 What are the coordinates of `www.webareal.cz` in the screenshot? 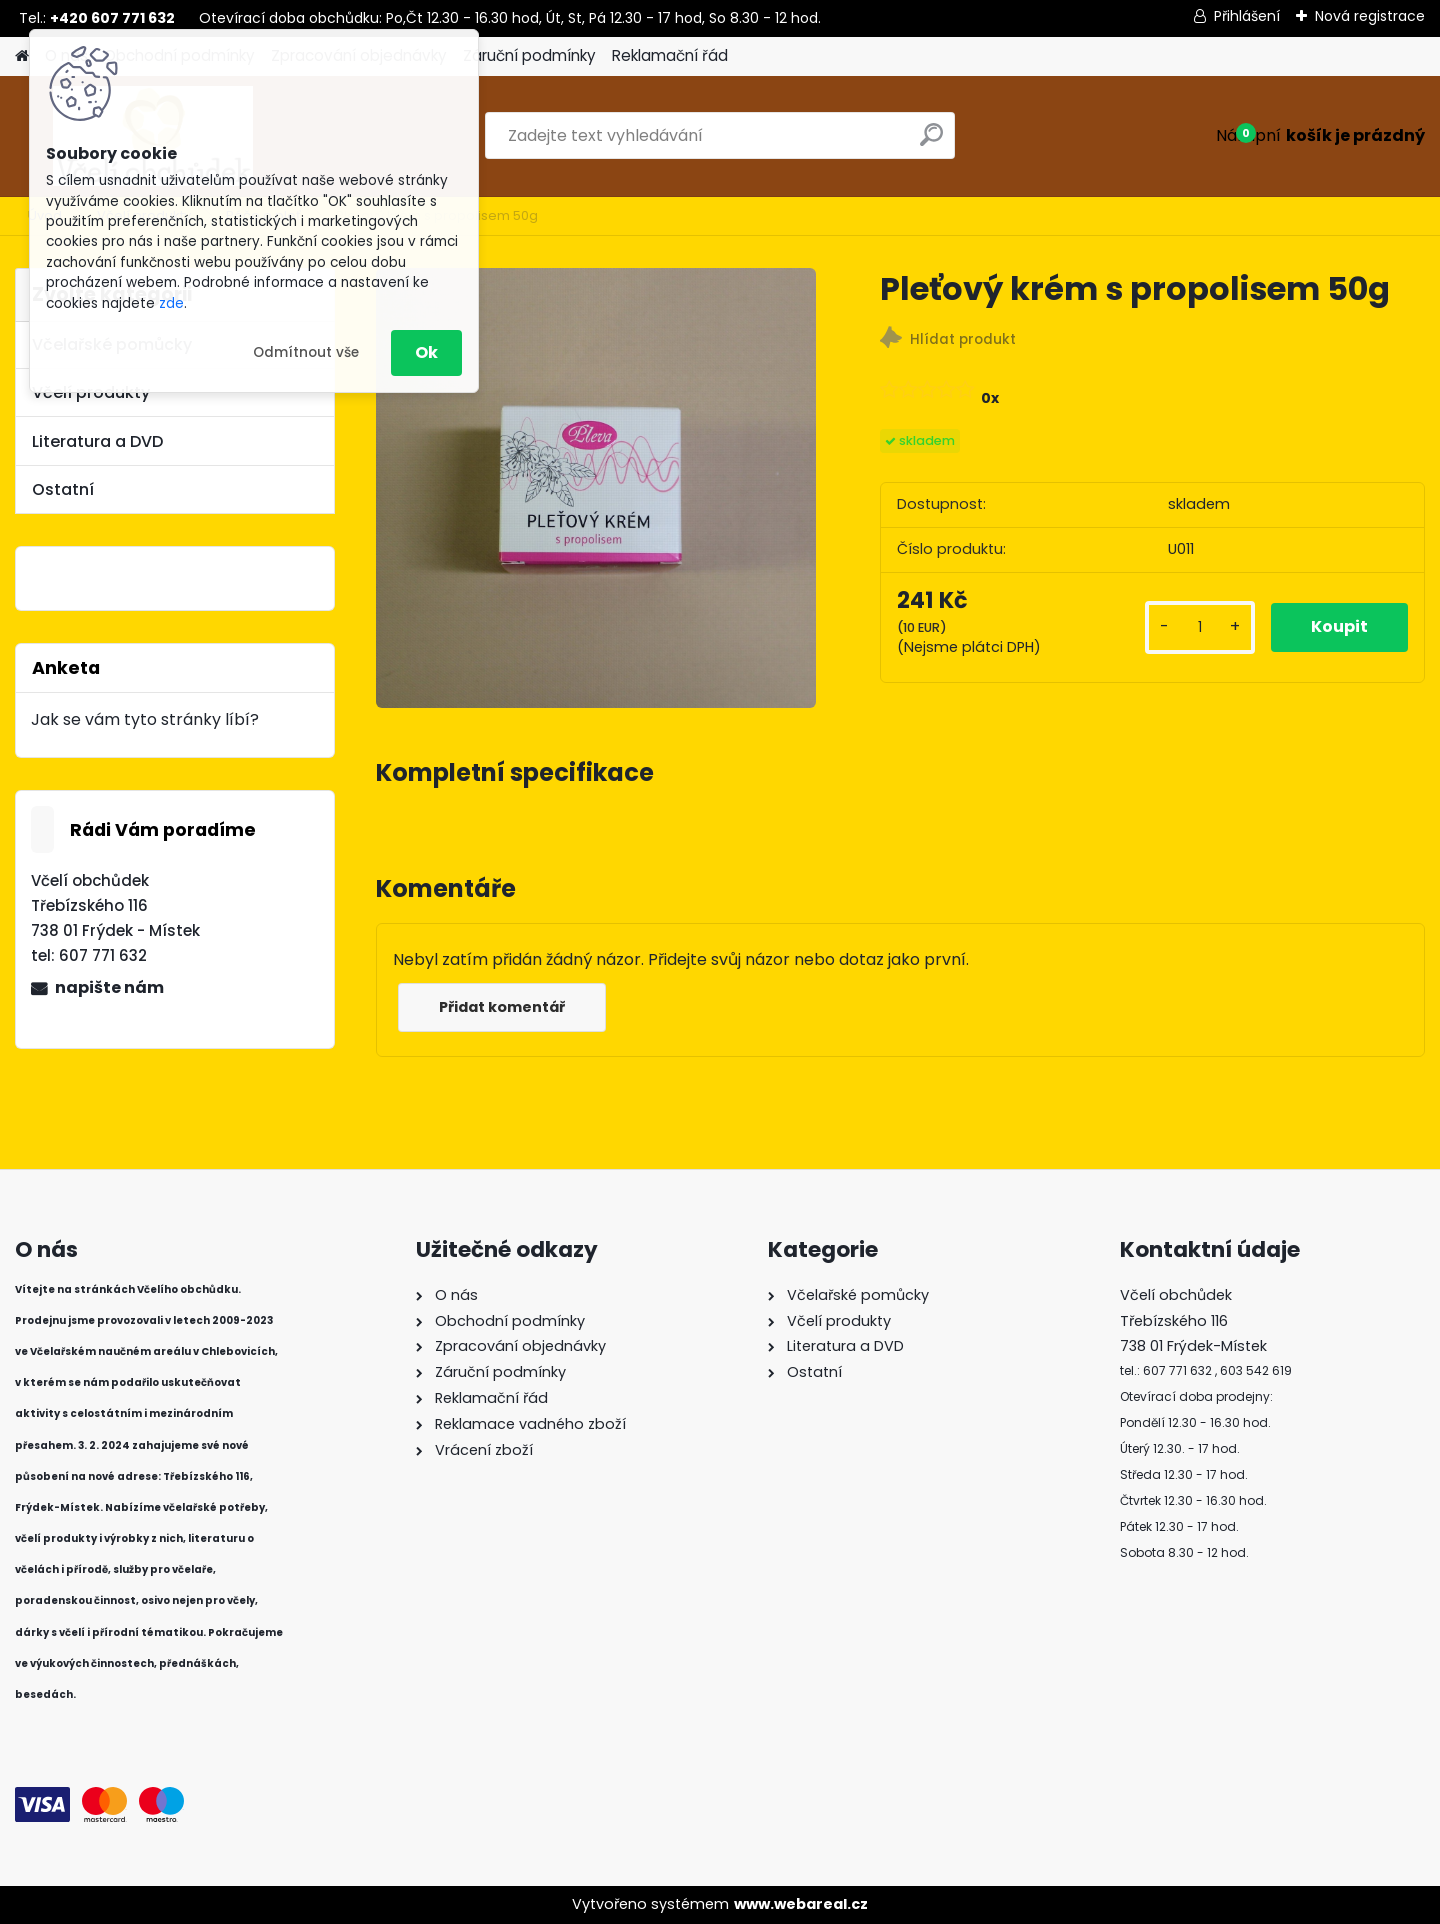 It's located at (801, 1904).